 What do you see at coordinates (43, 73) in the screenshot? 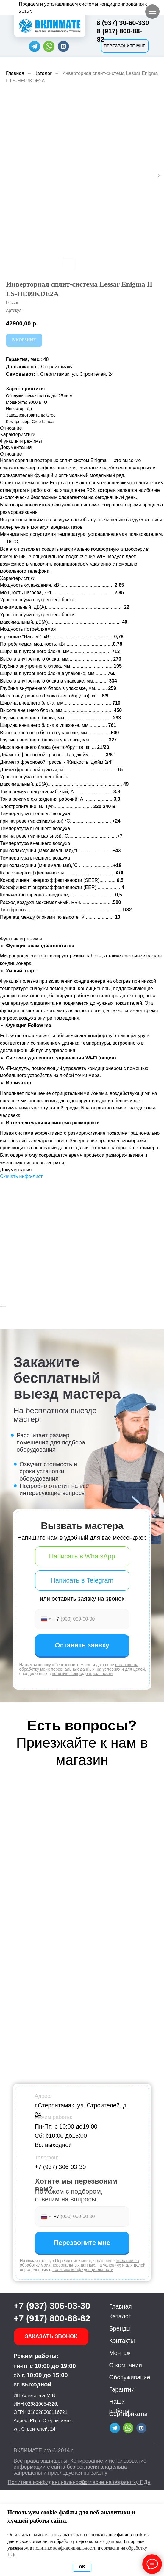
I see `Каталог` at bounding box center [43, 73].